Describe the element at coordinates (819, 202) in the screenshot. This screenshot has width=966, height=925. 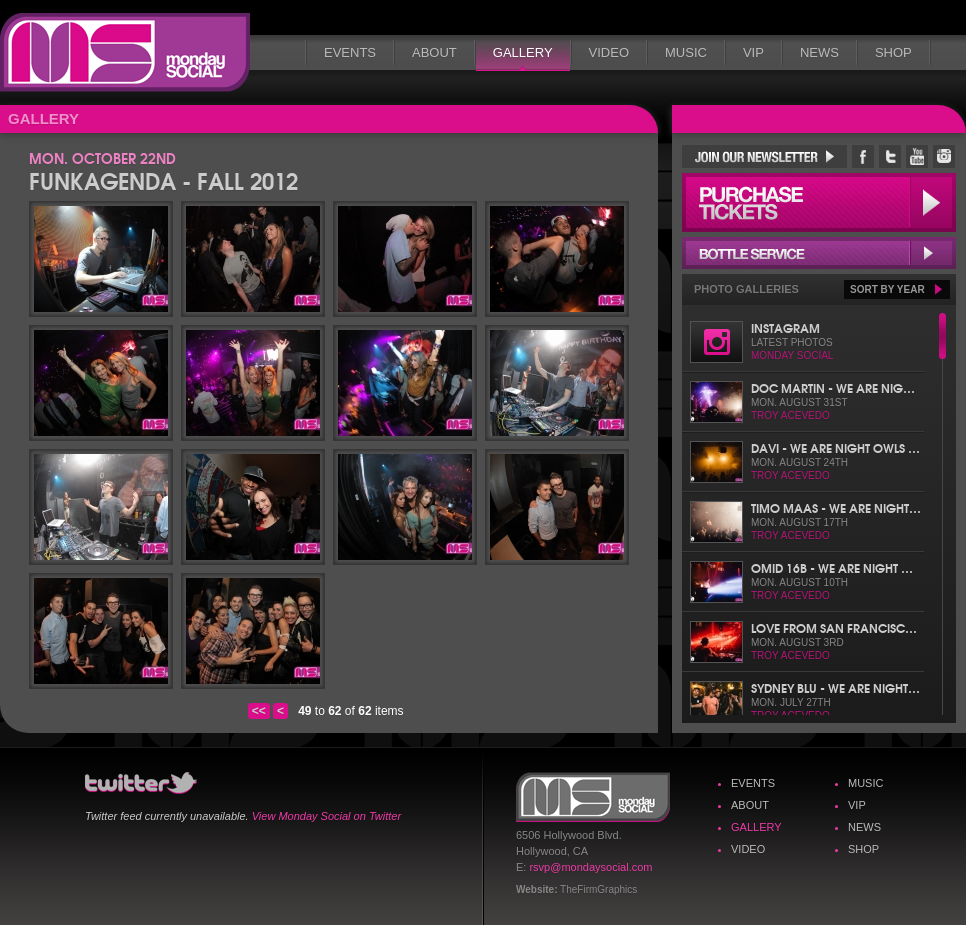
I see `Purchase Tickets` at that location.